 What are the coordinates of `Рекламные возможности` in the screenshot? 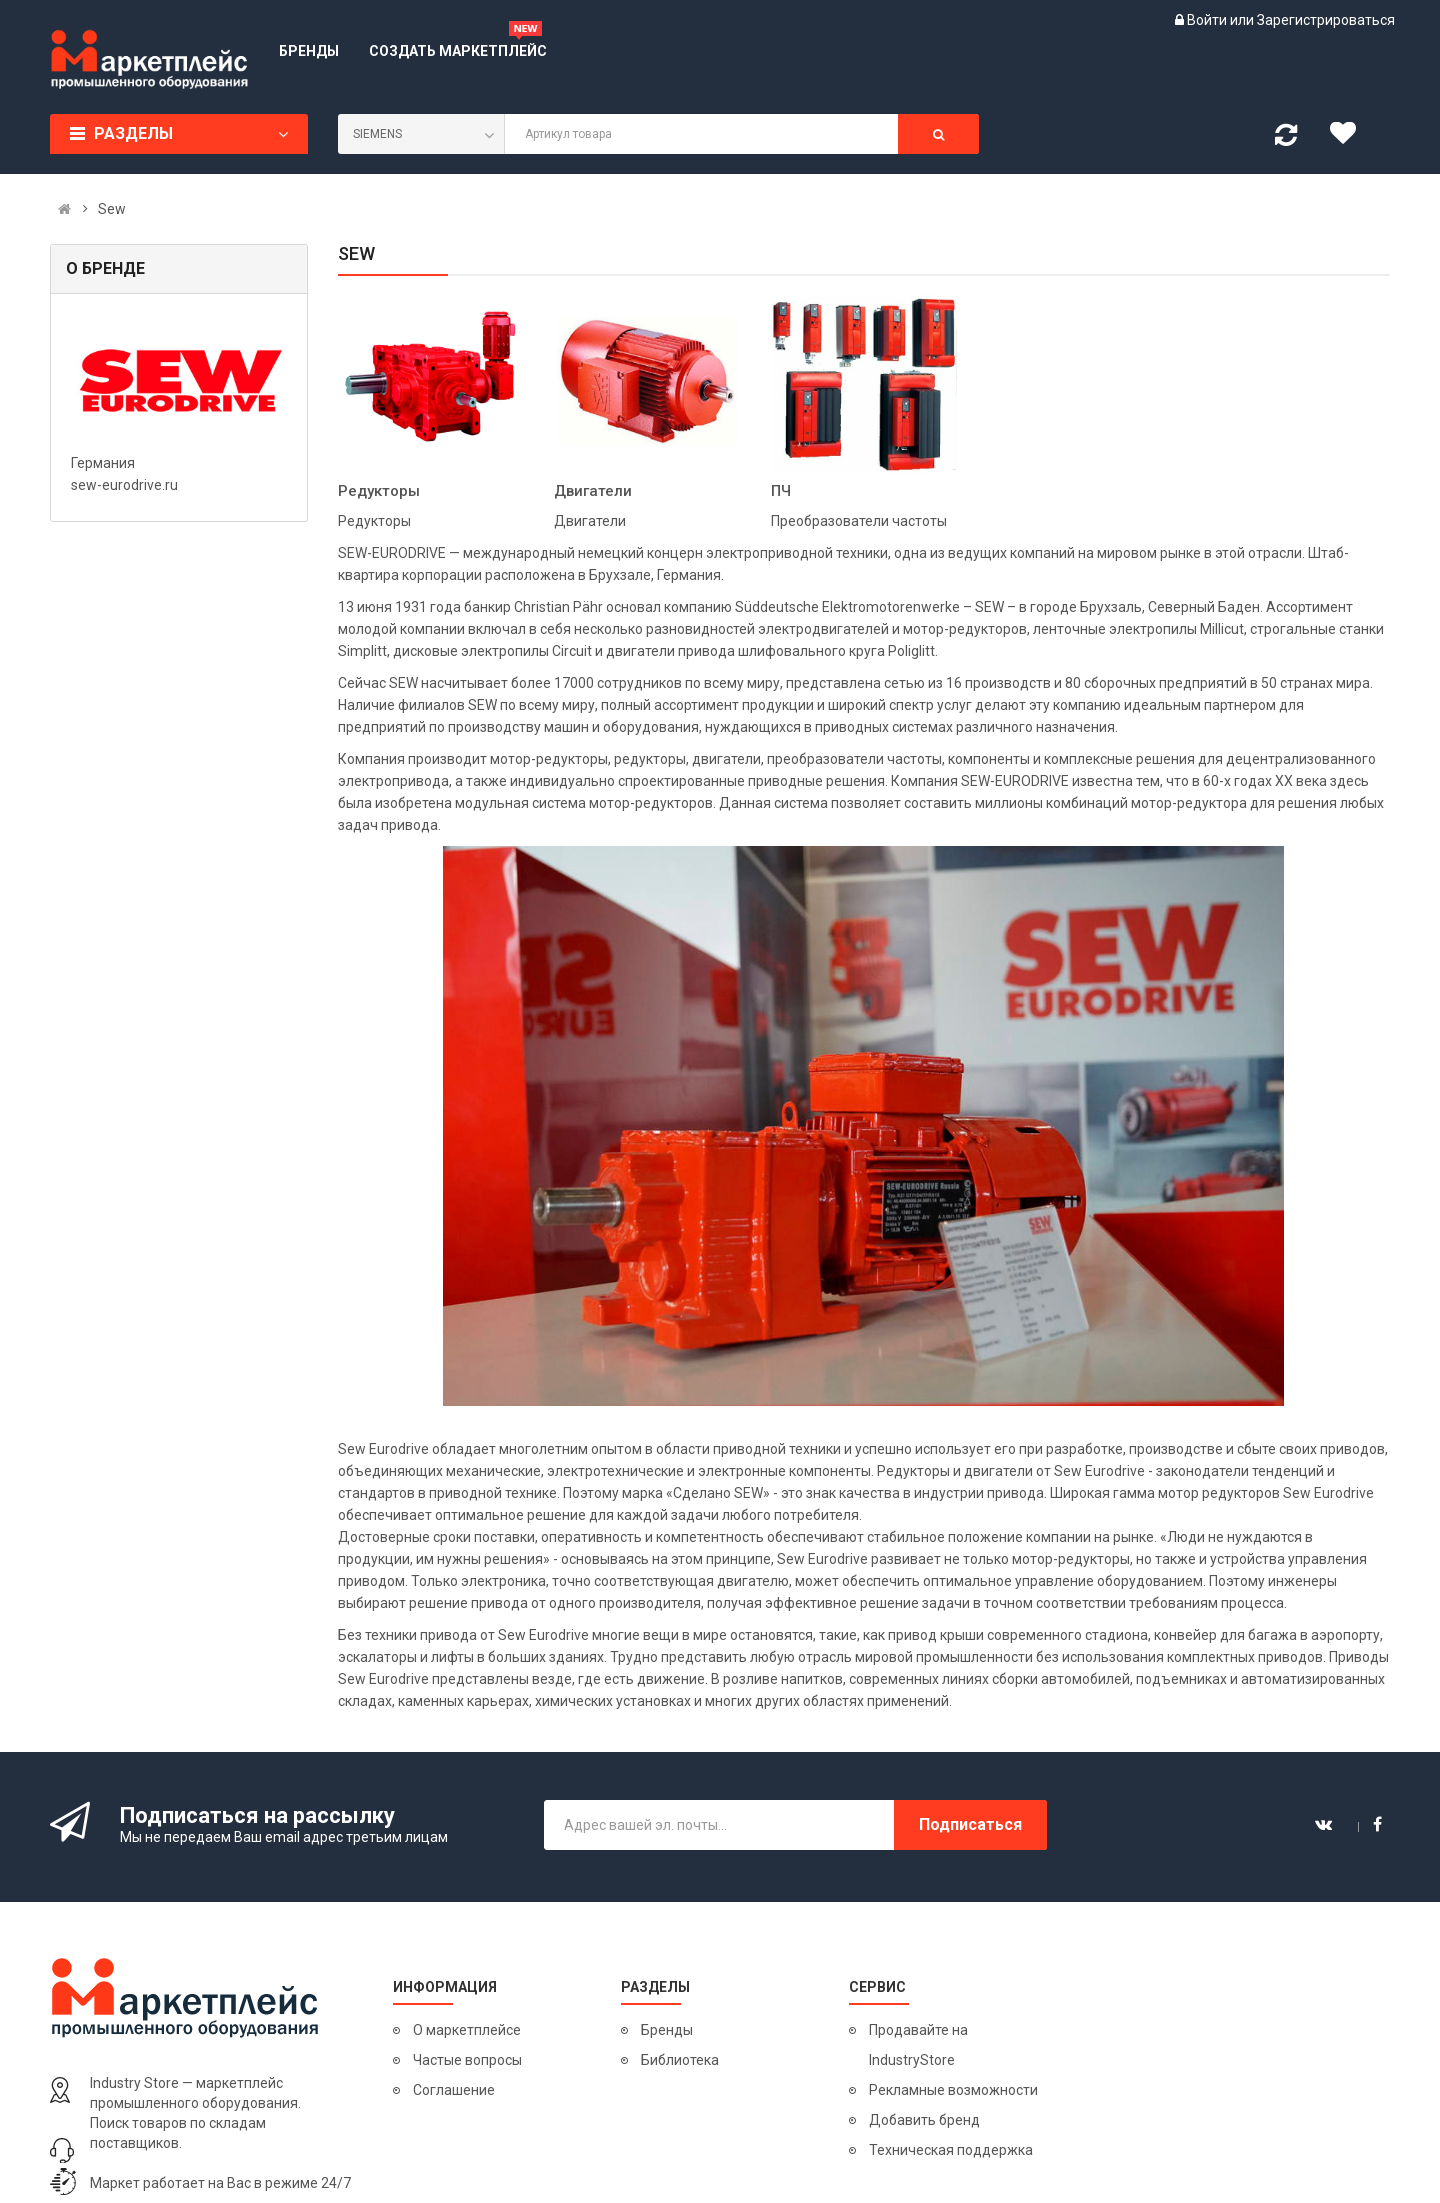 It's located at (953, 2090).